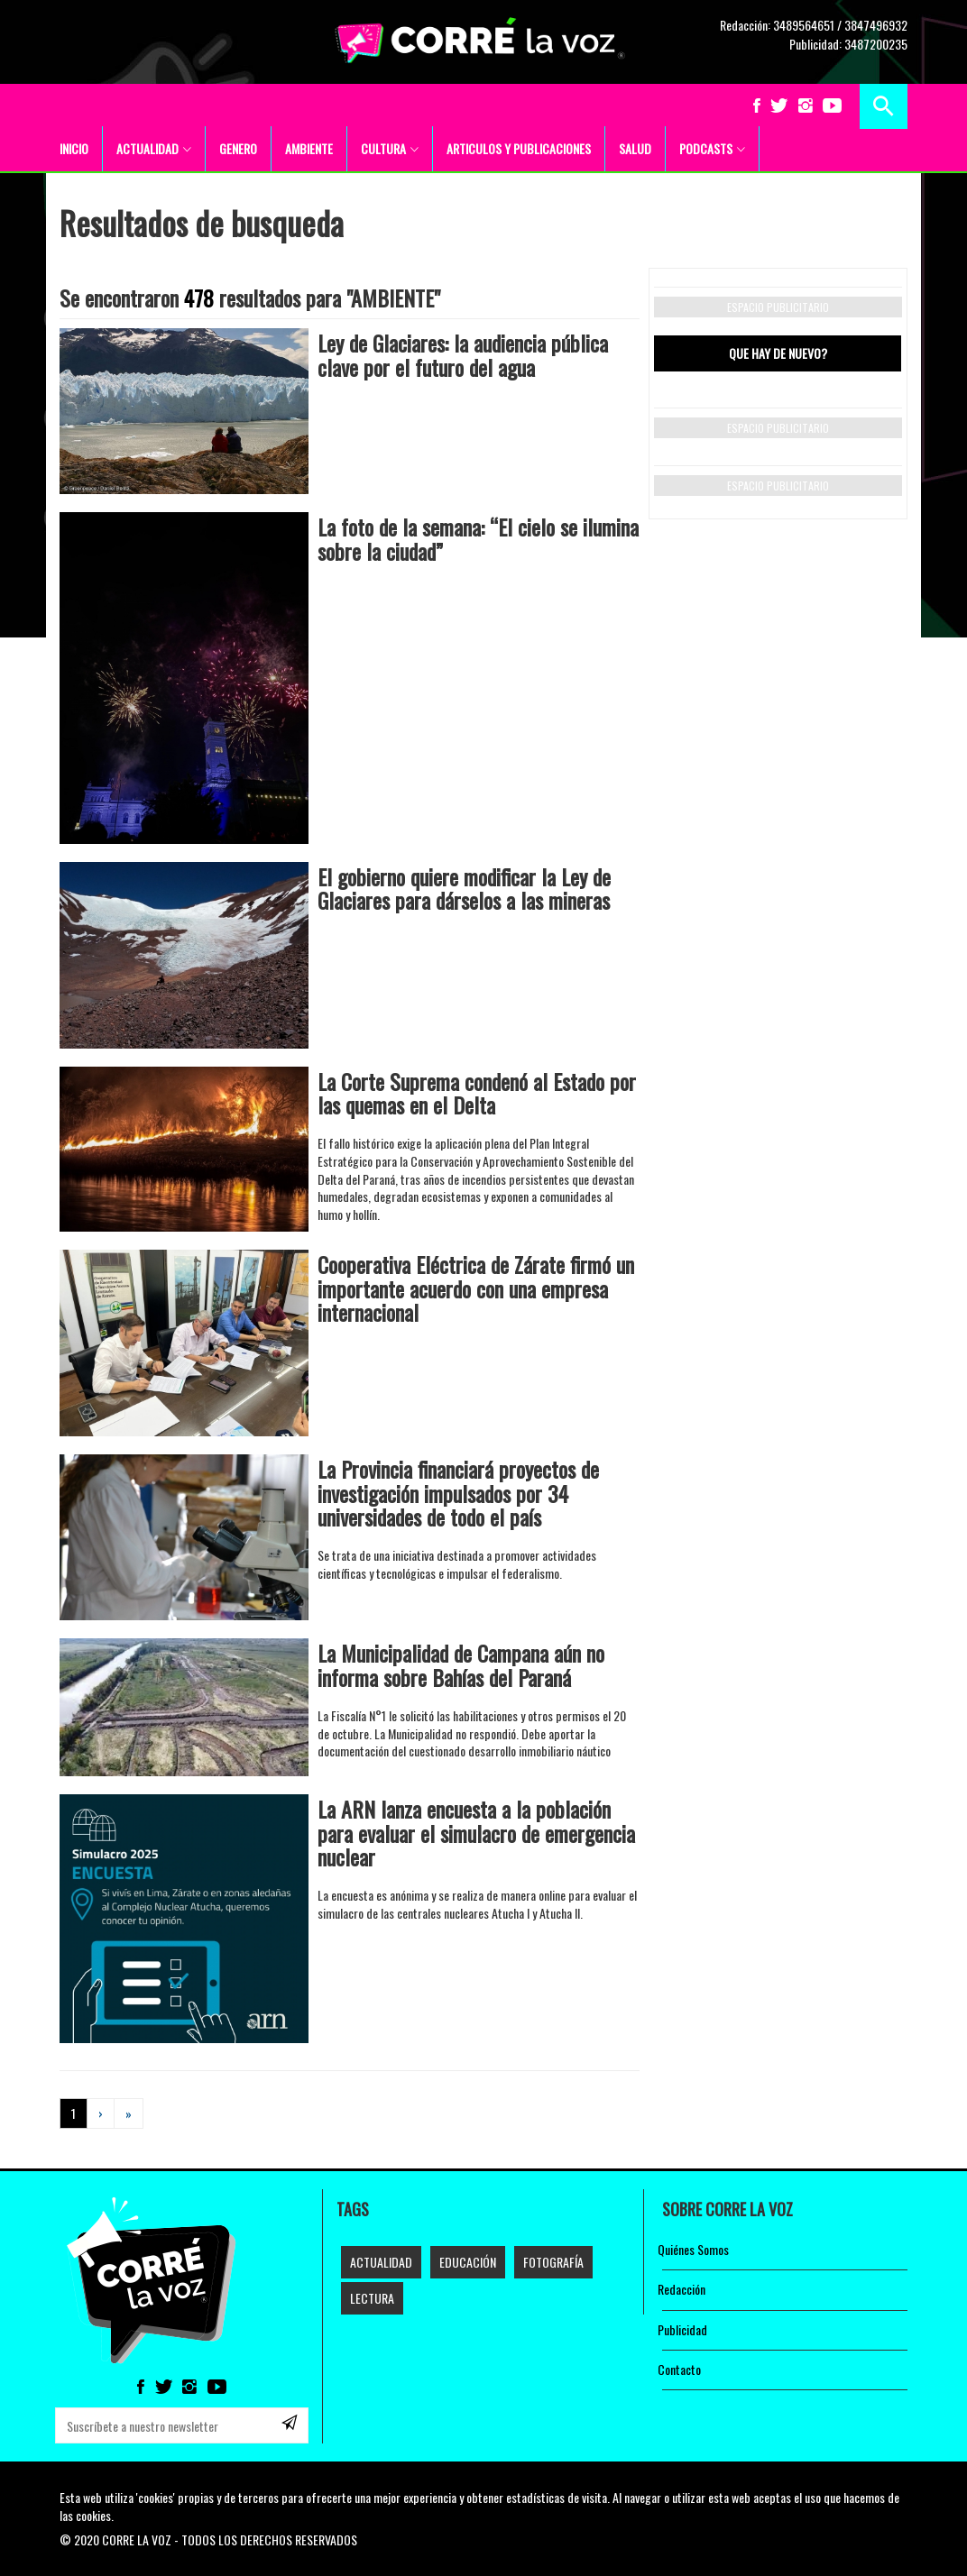 The height and width of the screenshot is (2576, 967). What do you see at coordinates (635, 148) in the screenshot?
I see `SALUD` at bounding box center [635, 148].